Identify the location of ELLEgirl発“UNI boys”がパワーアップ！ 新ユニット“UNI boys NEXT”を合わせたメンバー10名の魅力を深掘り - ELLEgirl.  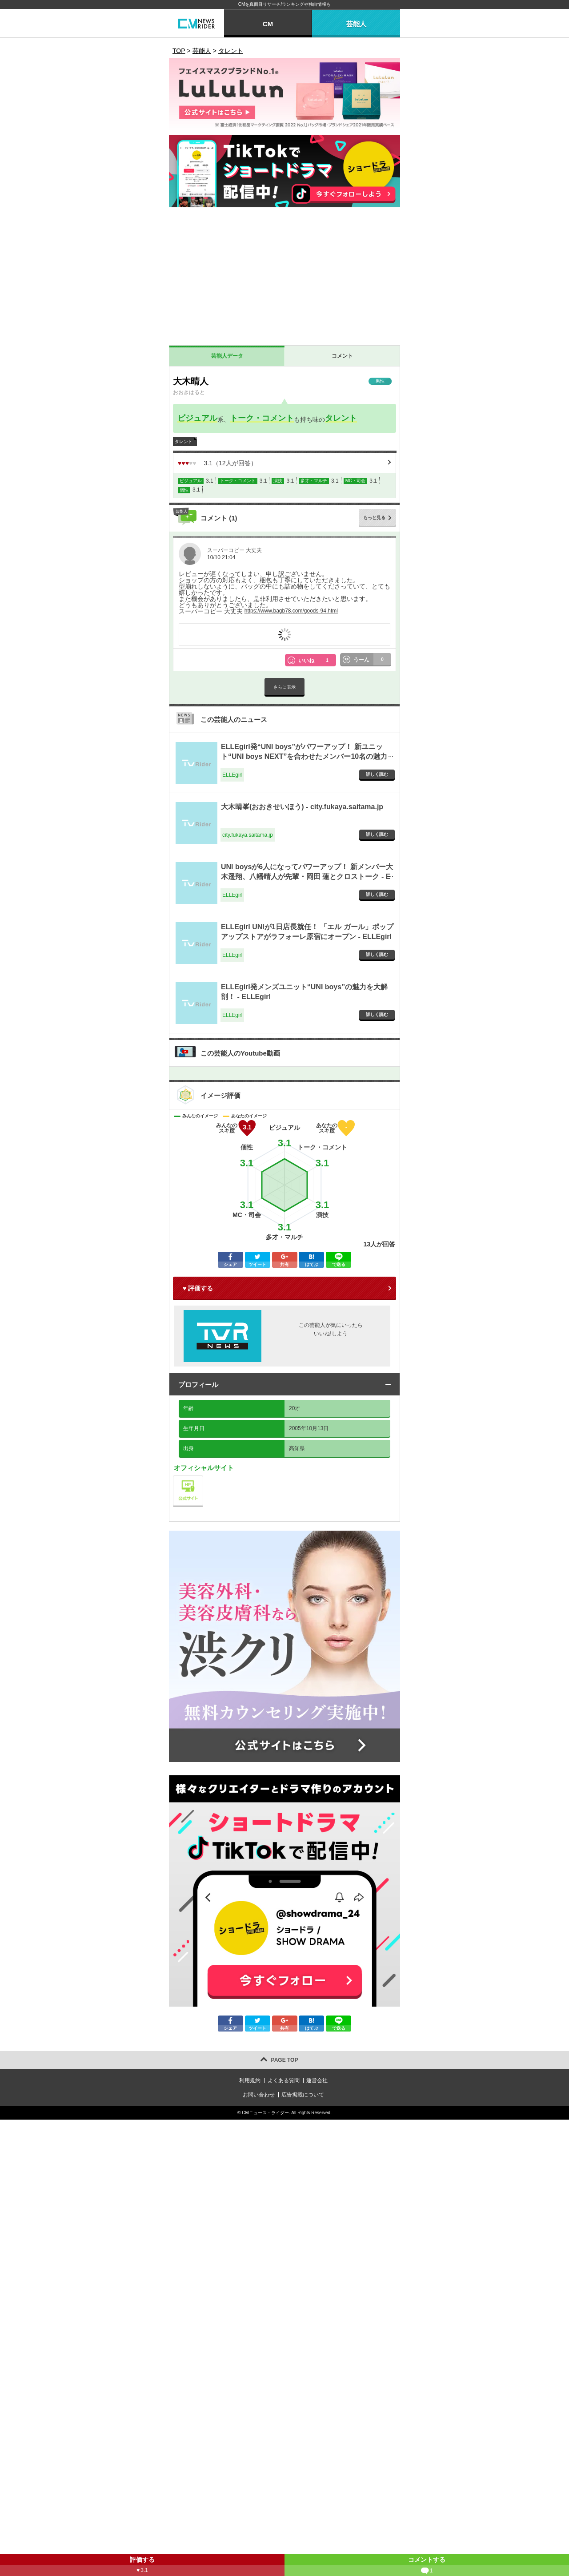
(304, 756).